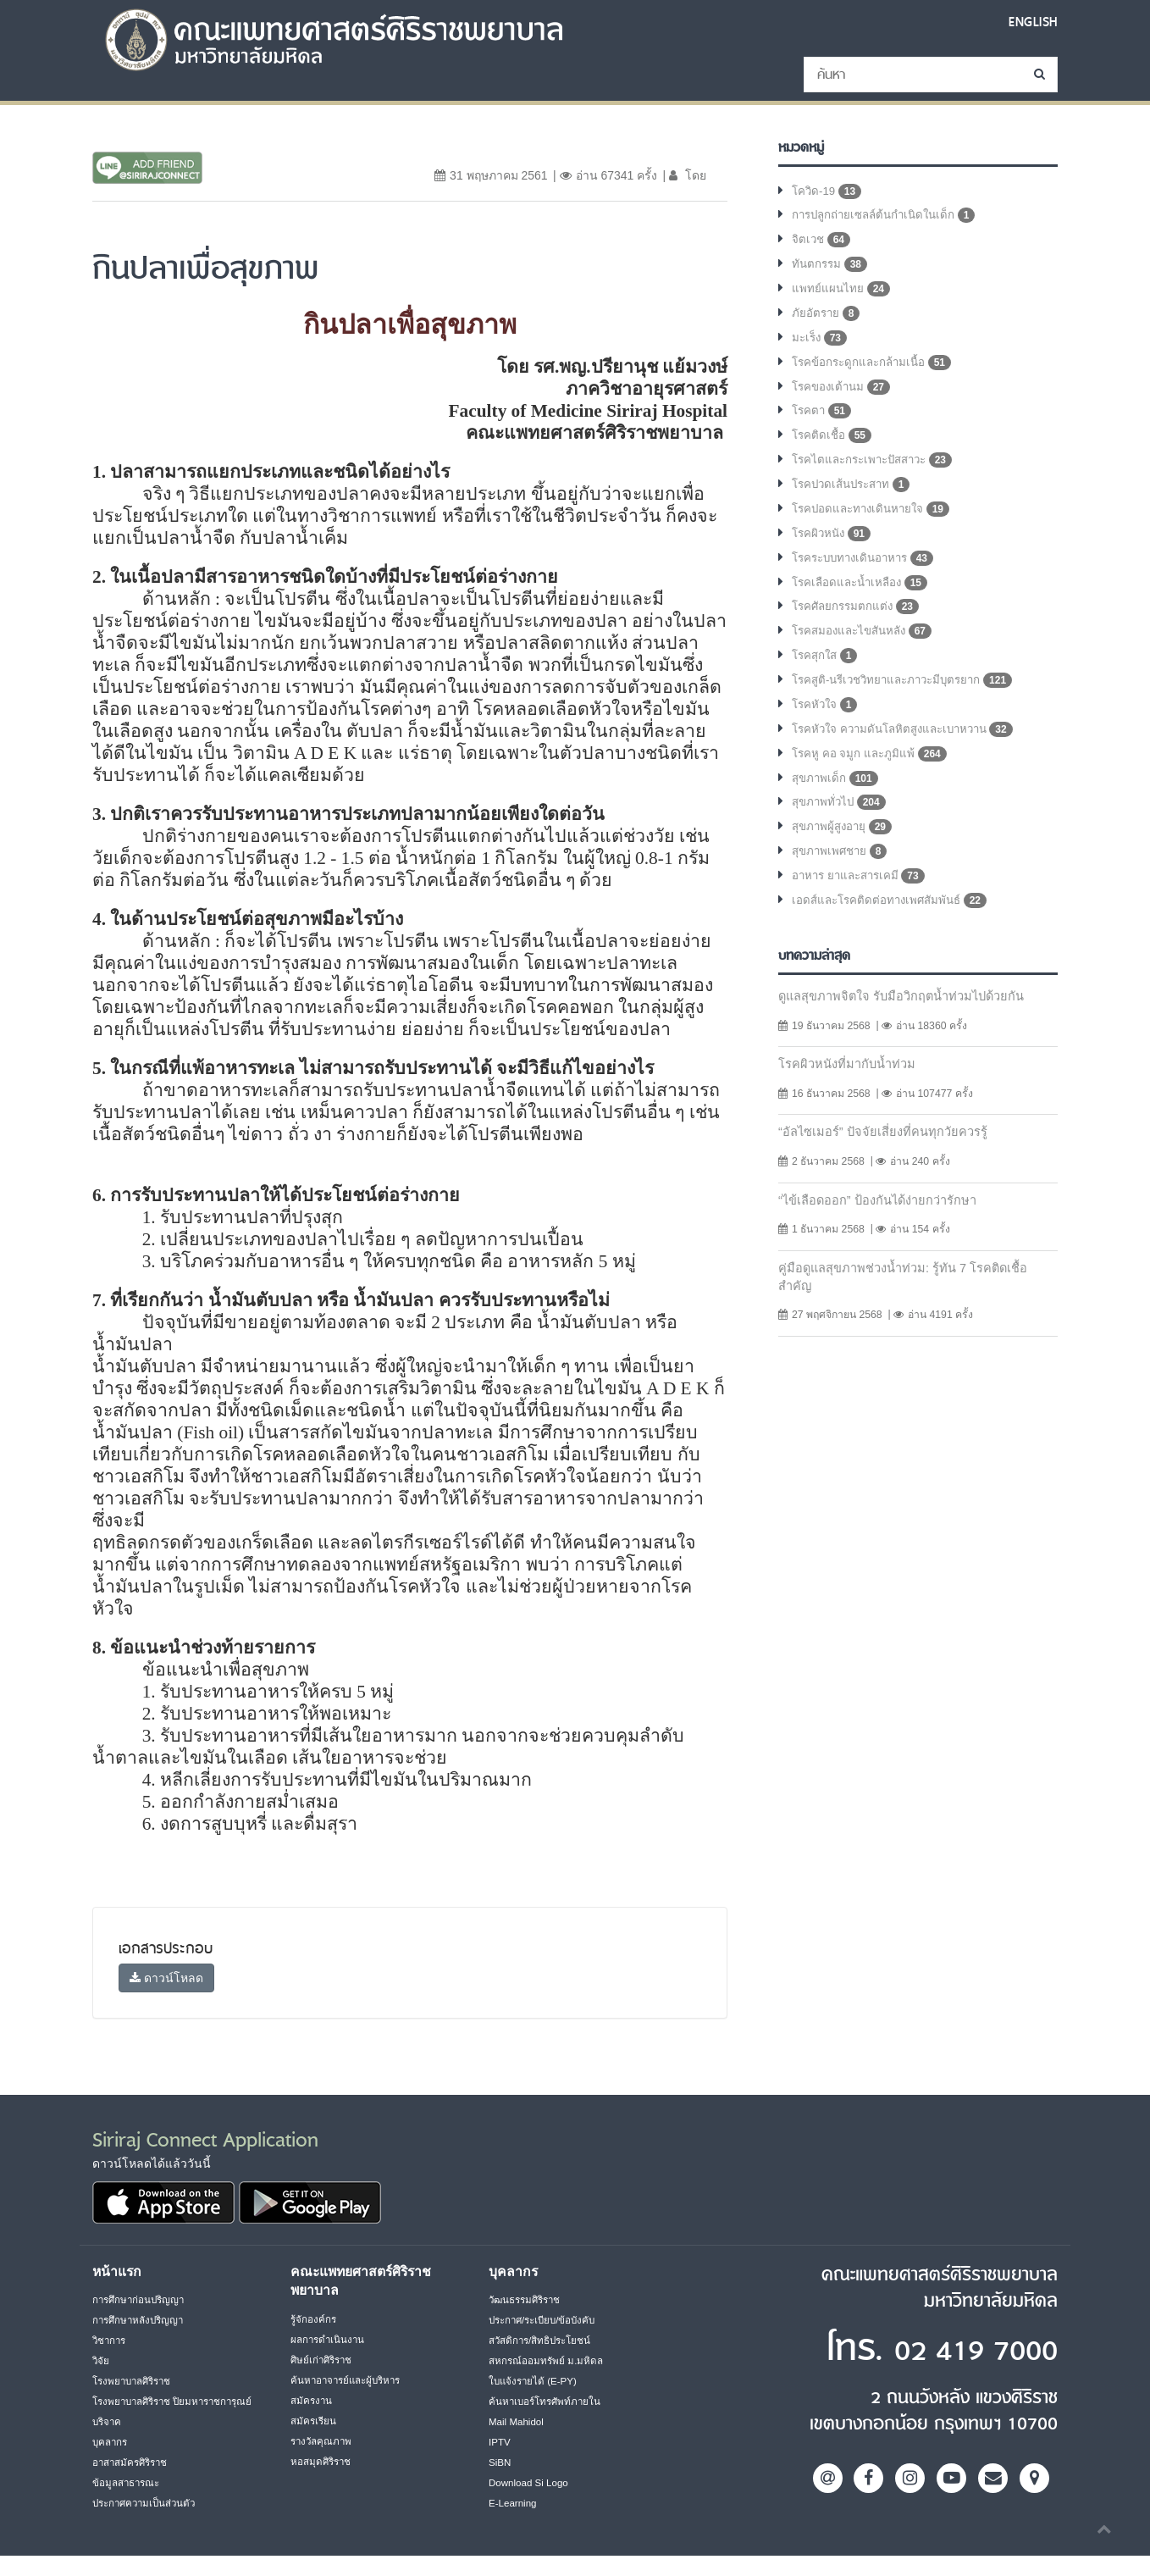 Image resolution: width=1150 pixels, height=2576 pixels. I want to click on ข้อมูลสาธารณะ, so click(127, 2503).